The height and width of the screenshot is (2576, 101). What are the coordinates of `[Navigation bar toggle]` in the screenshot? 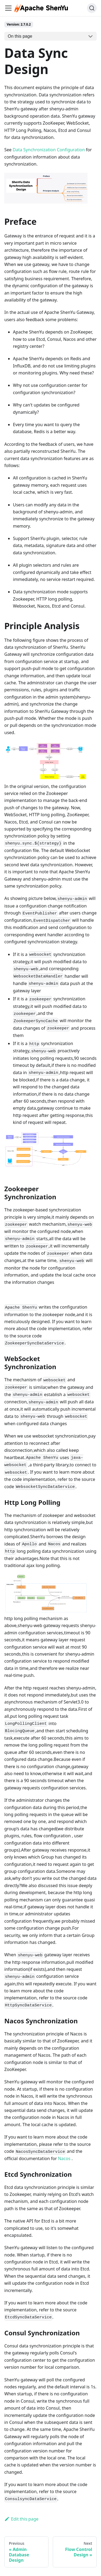 It's located at (8, 8).